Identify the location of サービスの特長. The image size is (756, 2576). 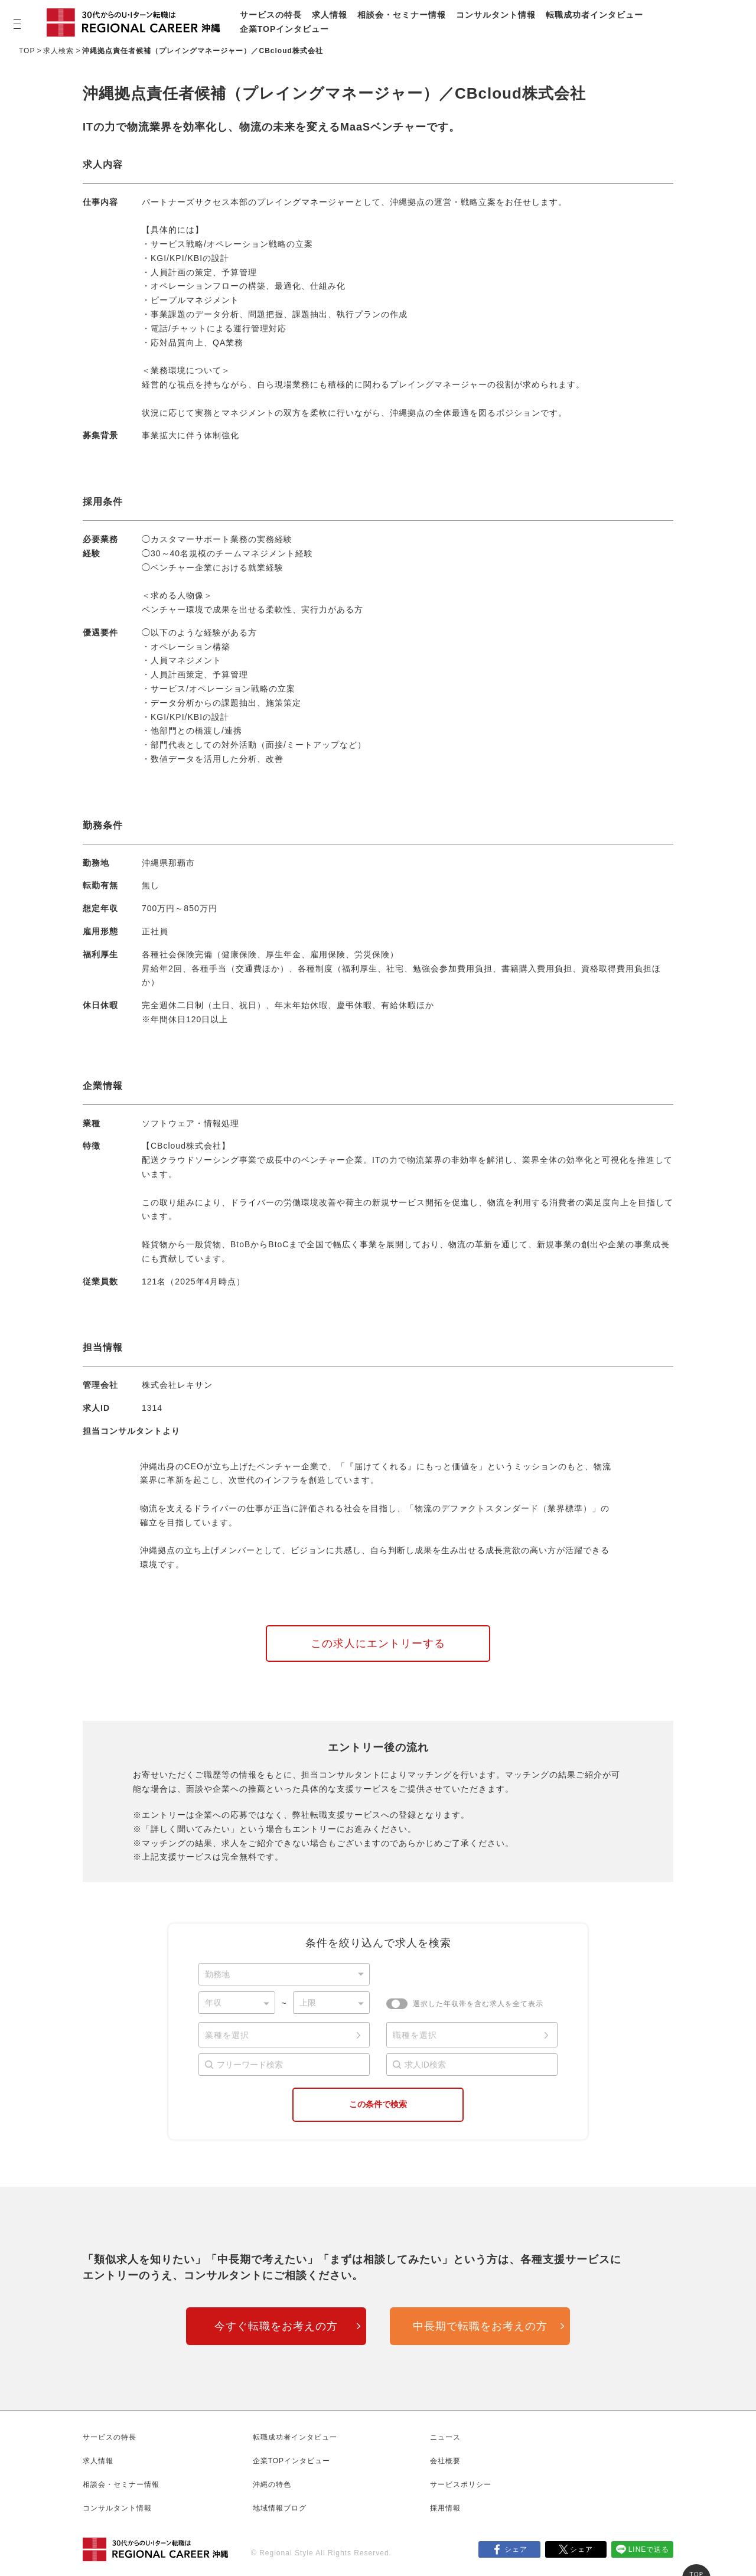
(271, 14).